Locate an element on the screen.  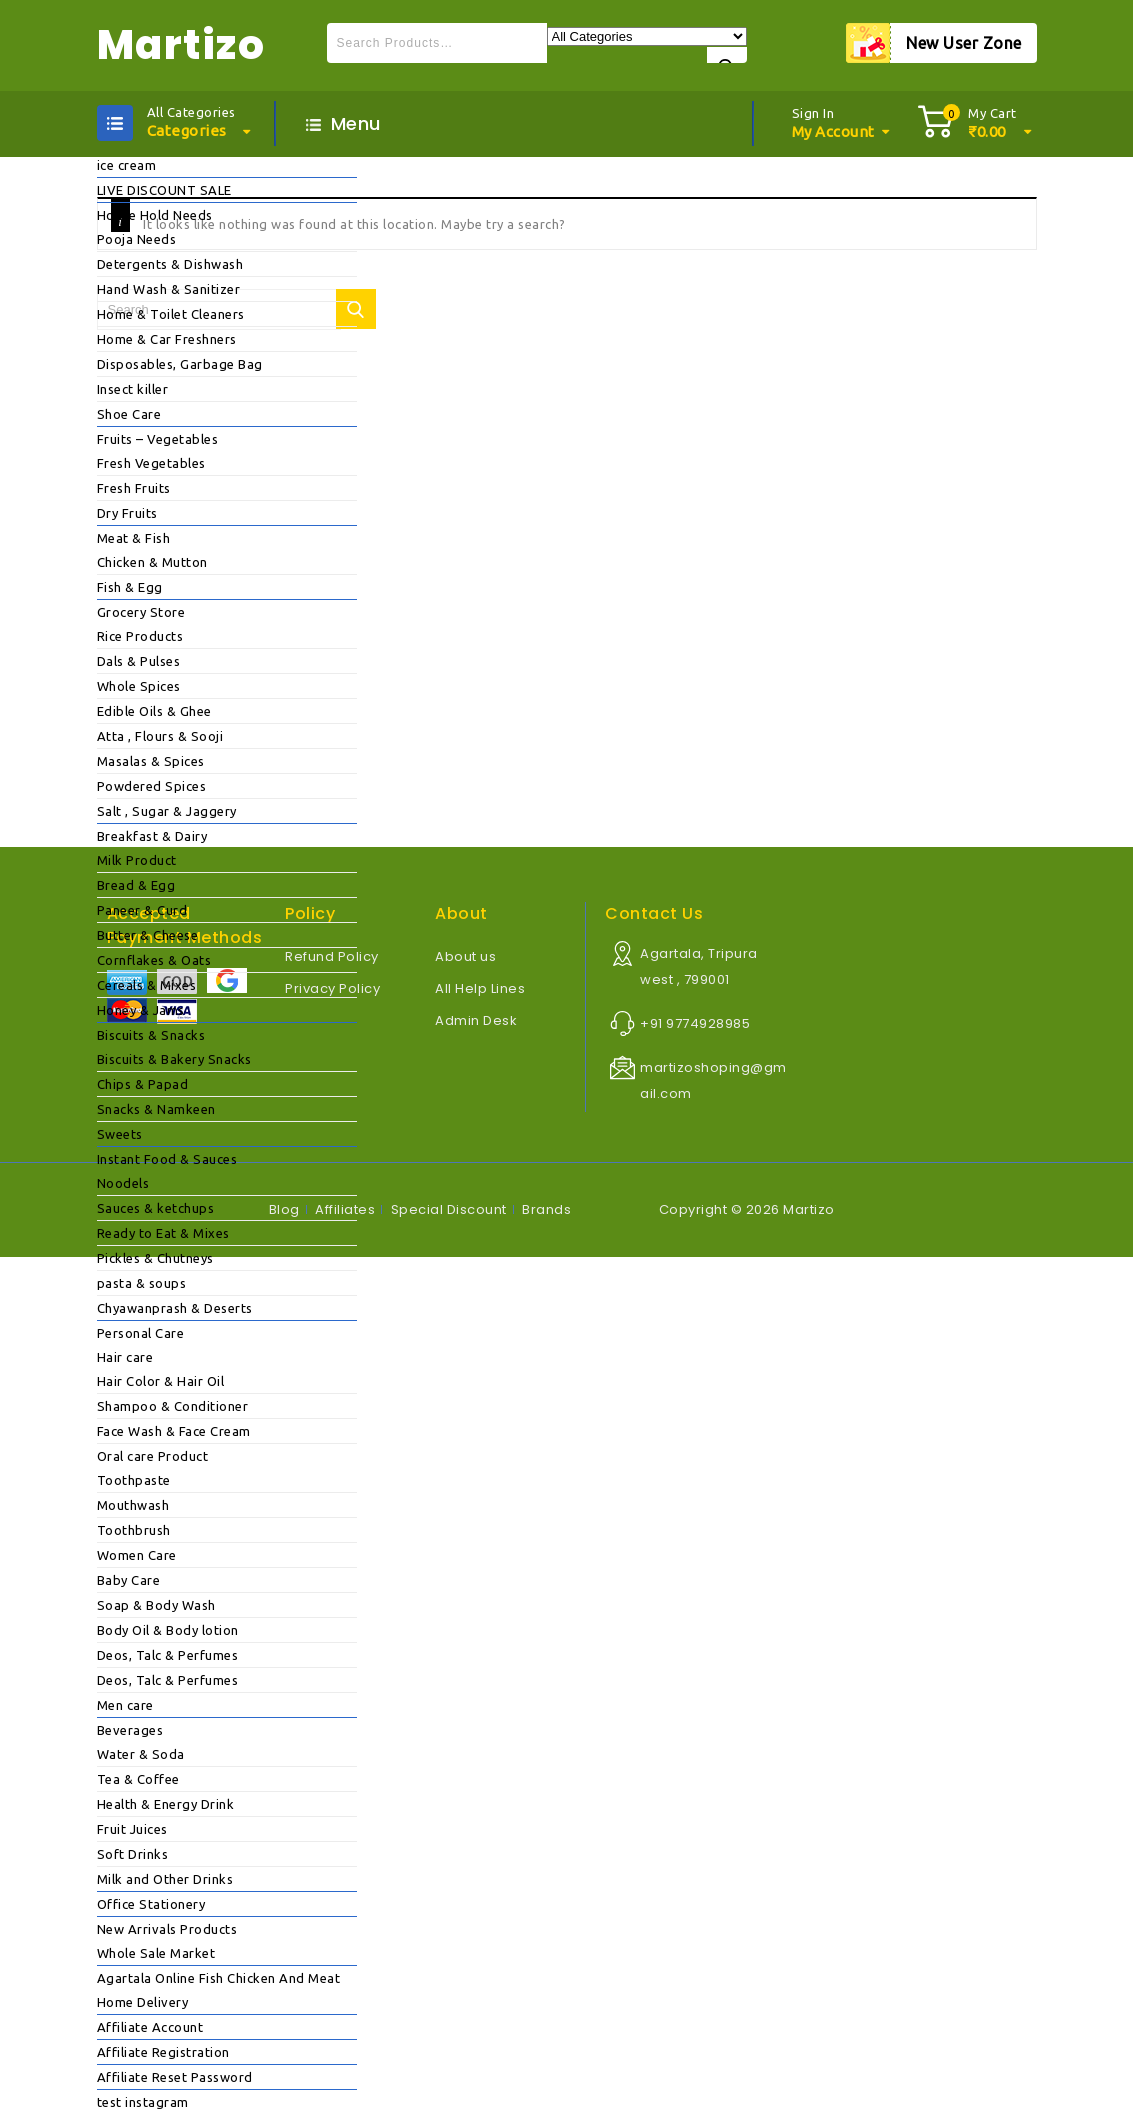
ice cream is located at coordinates (127, 165).